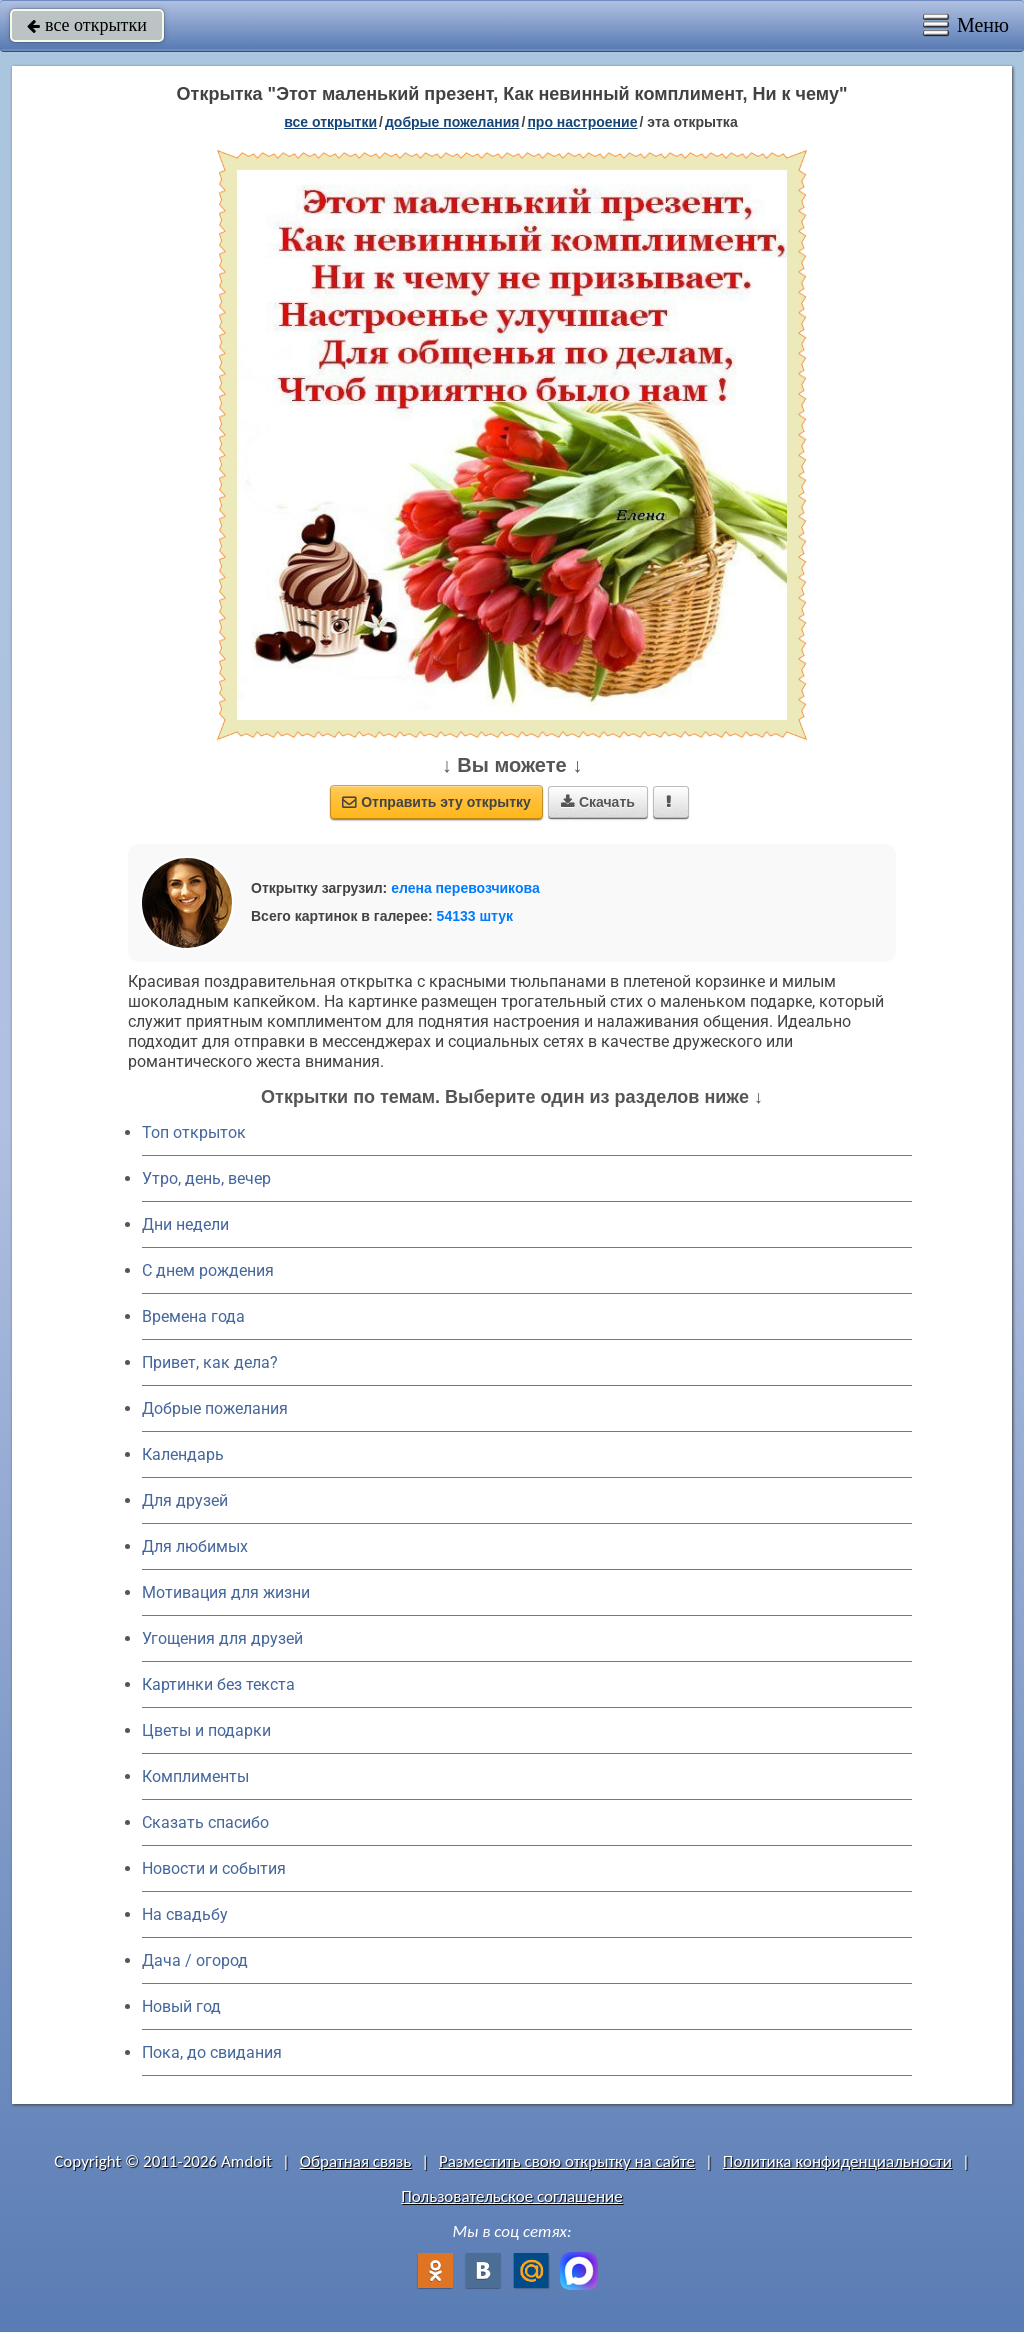 The width and height of the screenshot is (1024, 2332). I want to click on Привет, как дела?, so click(210, 1362).